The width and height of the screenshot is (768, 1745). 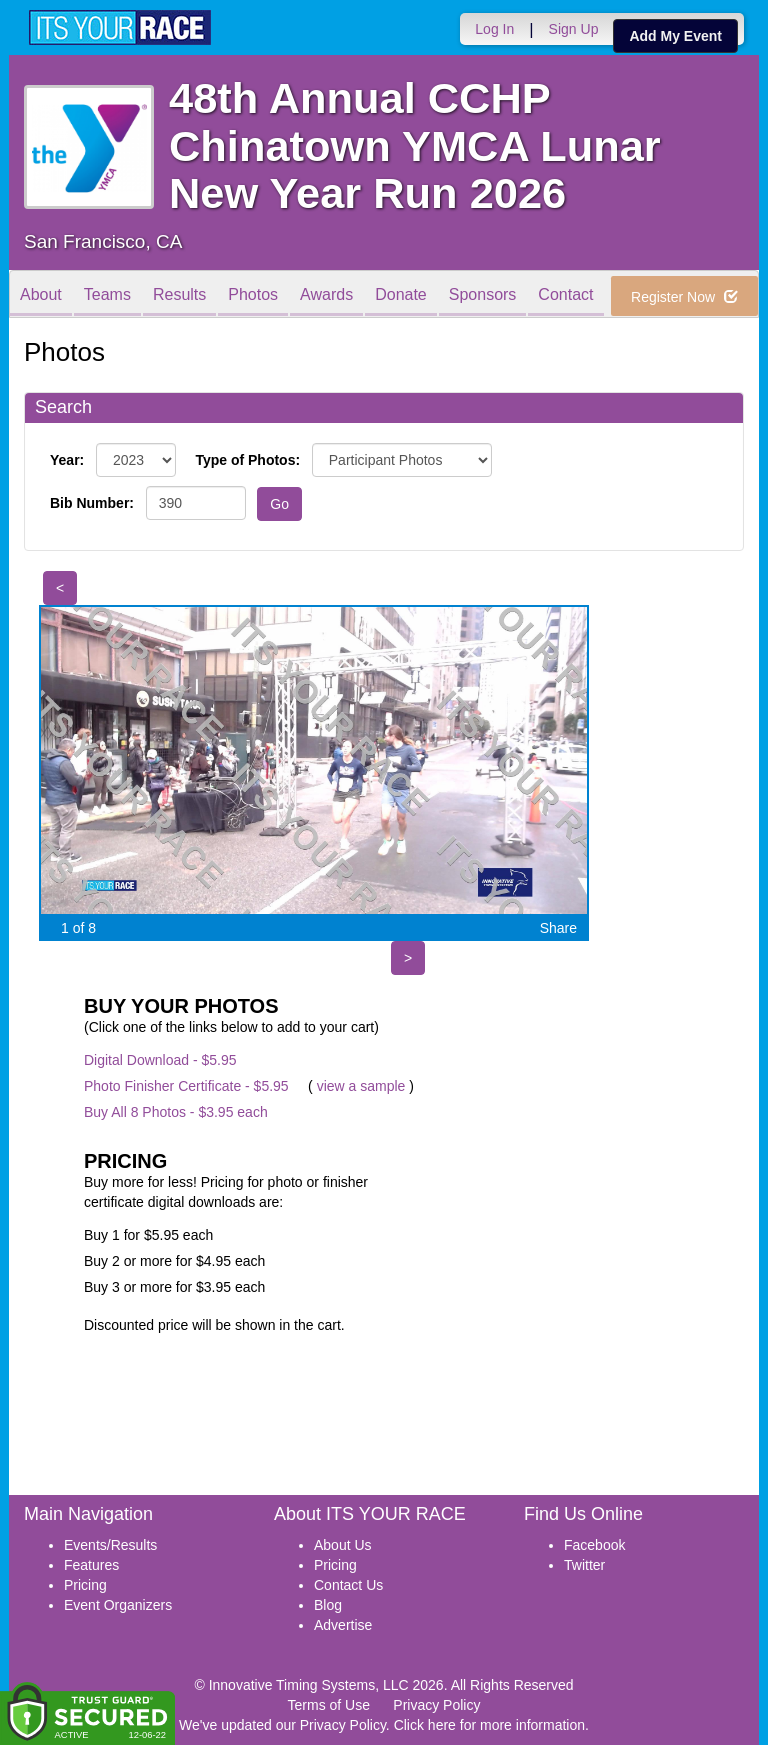 What do you see at coordinates (110, 1545) in the screenshot?
I see `Events/Results` at bounding box center [110, 1545].